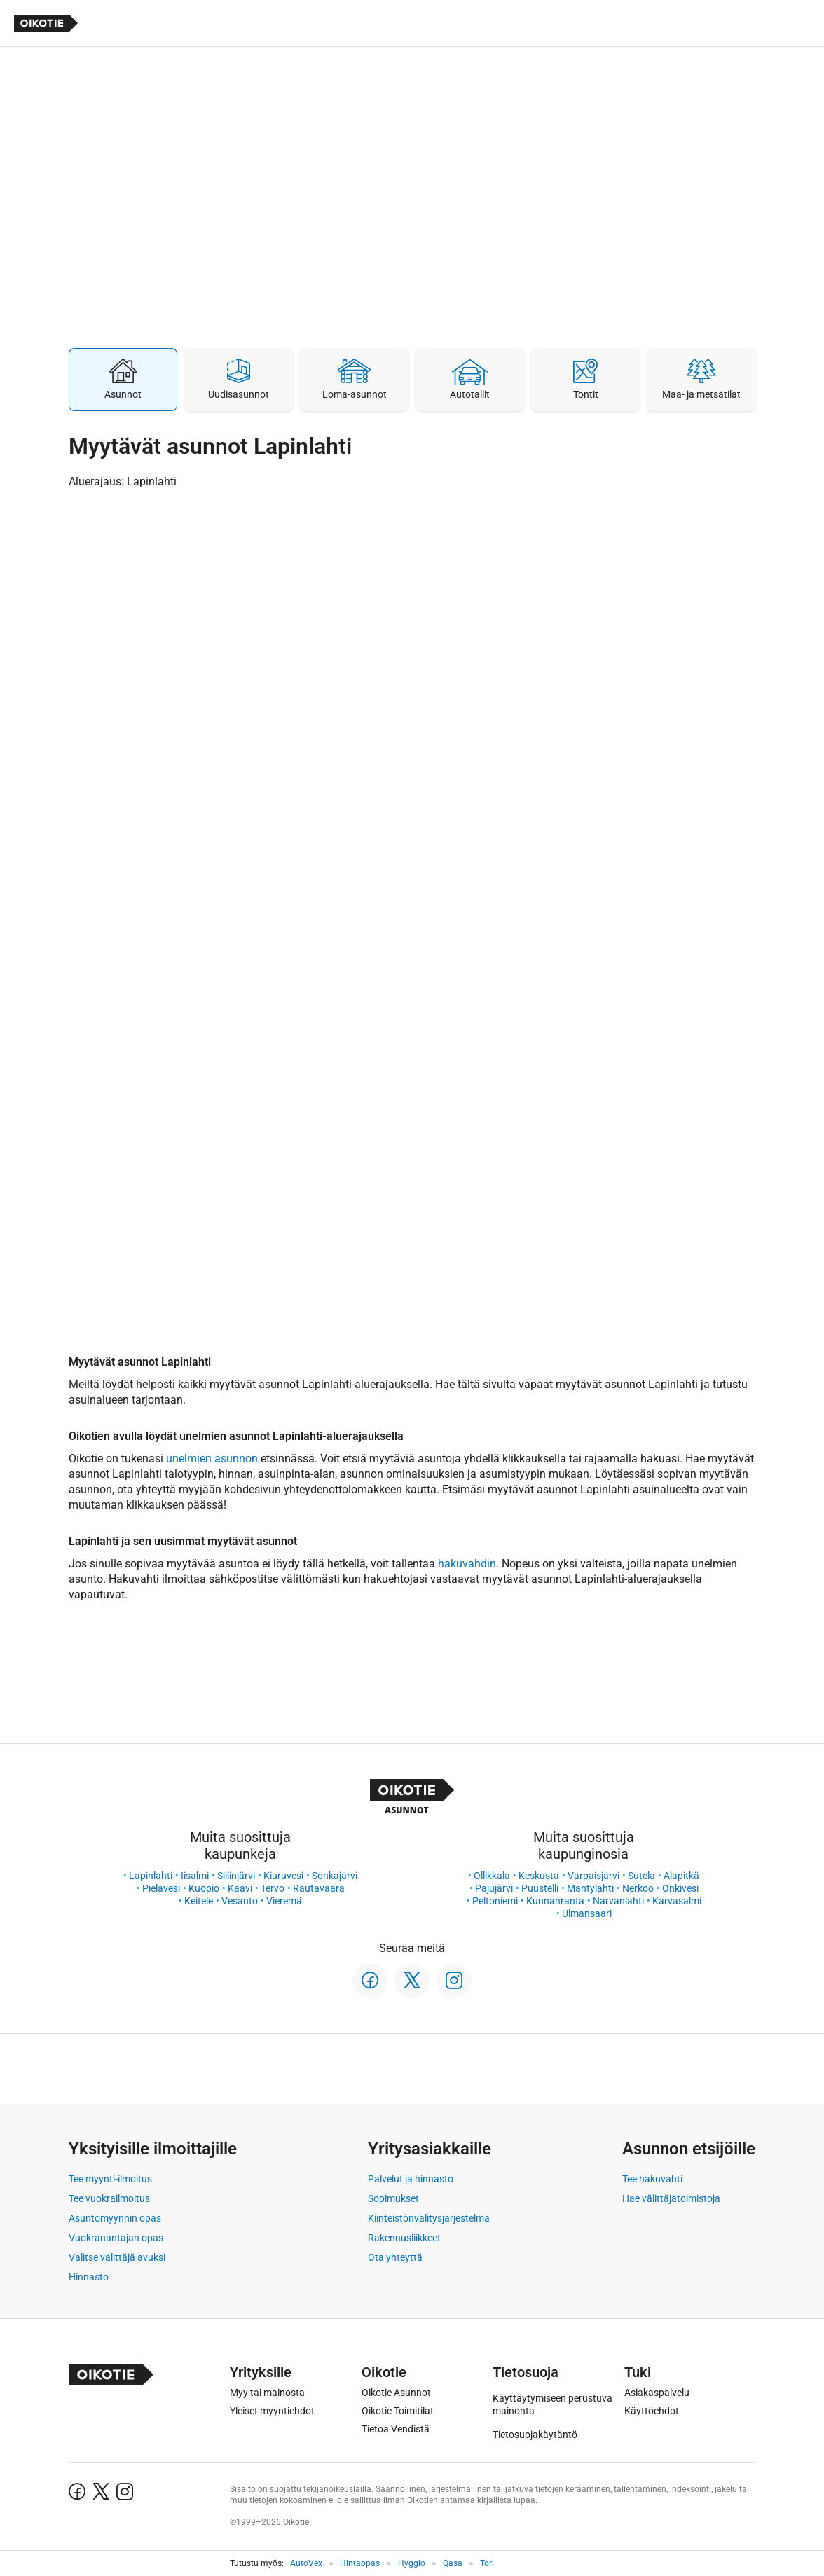 This screenshot has height=2576, width=824. What do you see at coordinates (109, 2198) in the screenshot?
I see `Tee vuokrailmoitus` at bounding box center [109, 2198].